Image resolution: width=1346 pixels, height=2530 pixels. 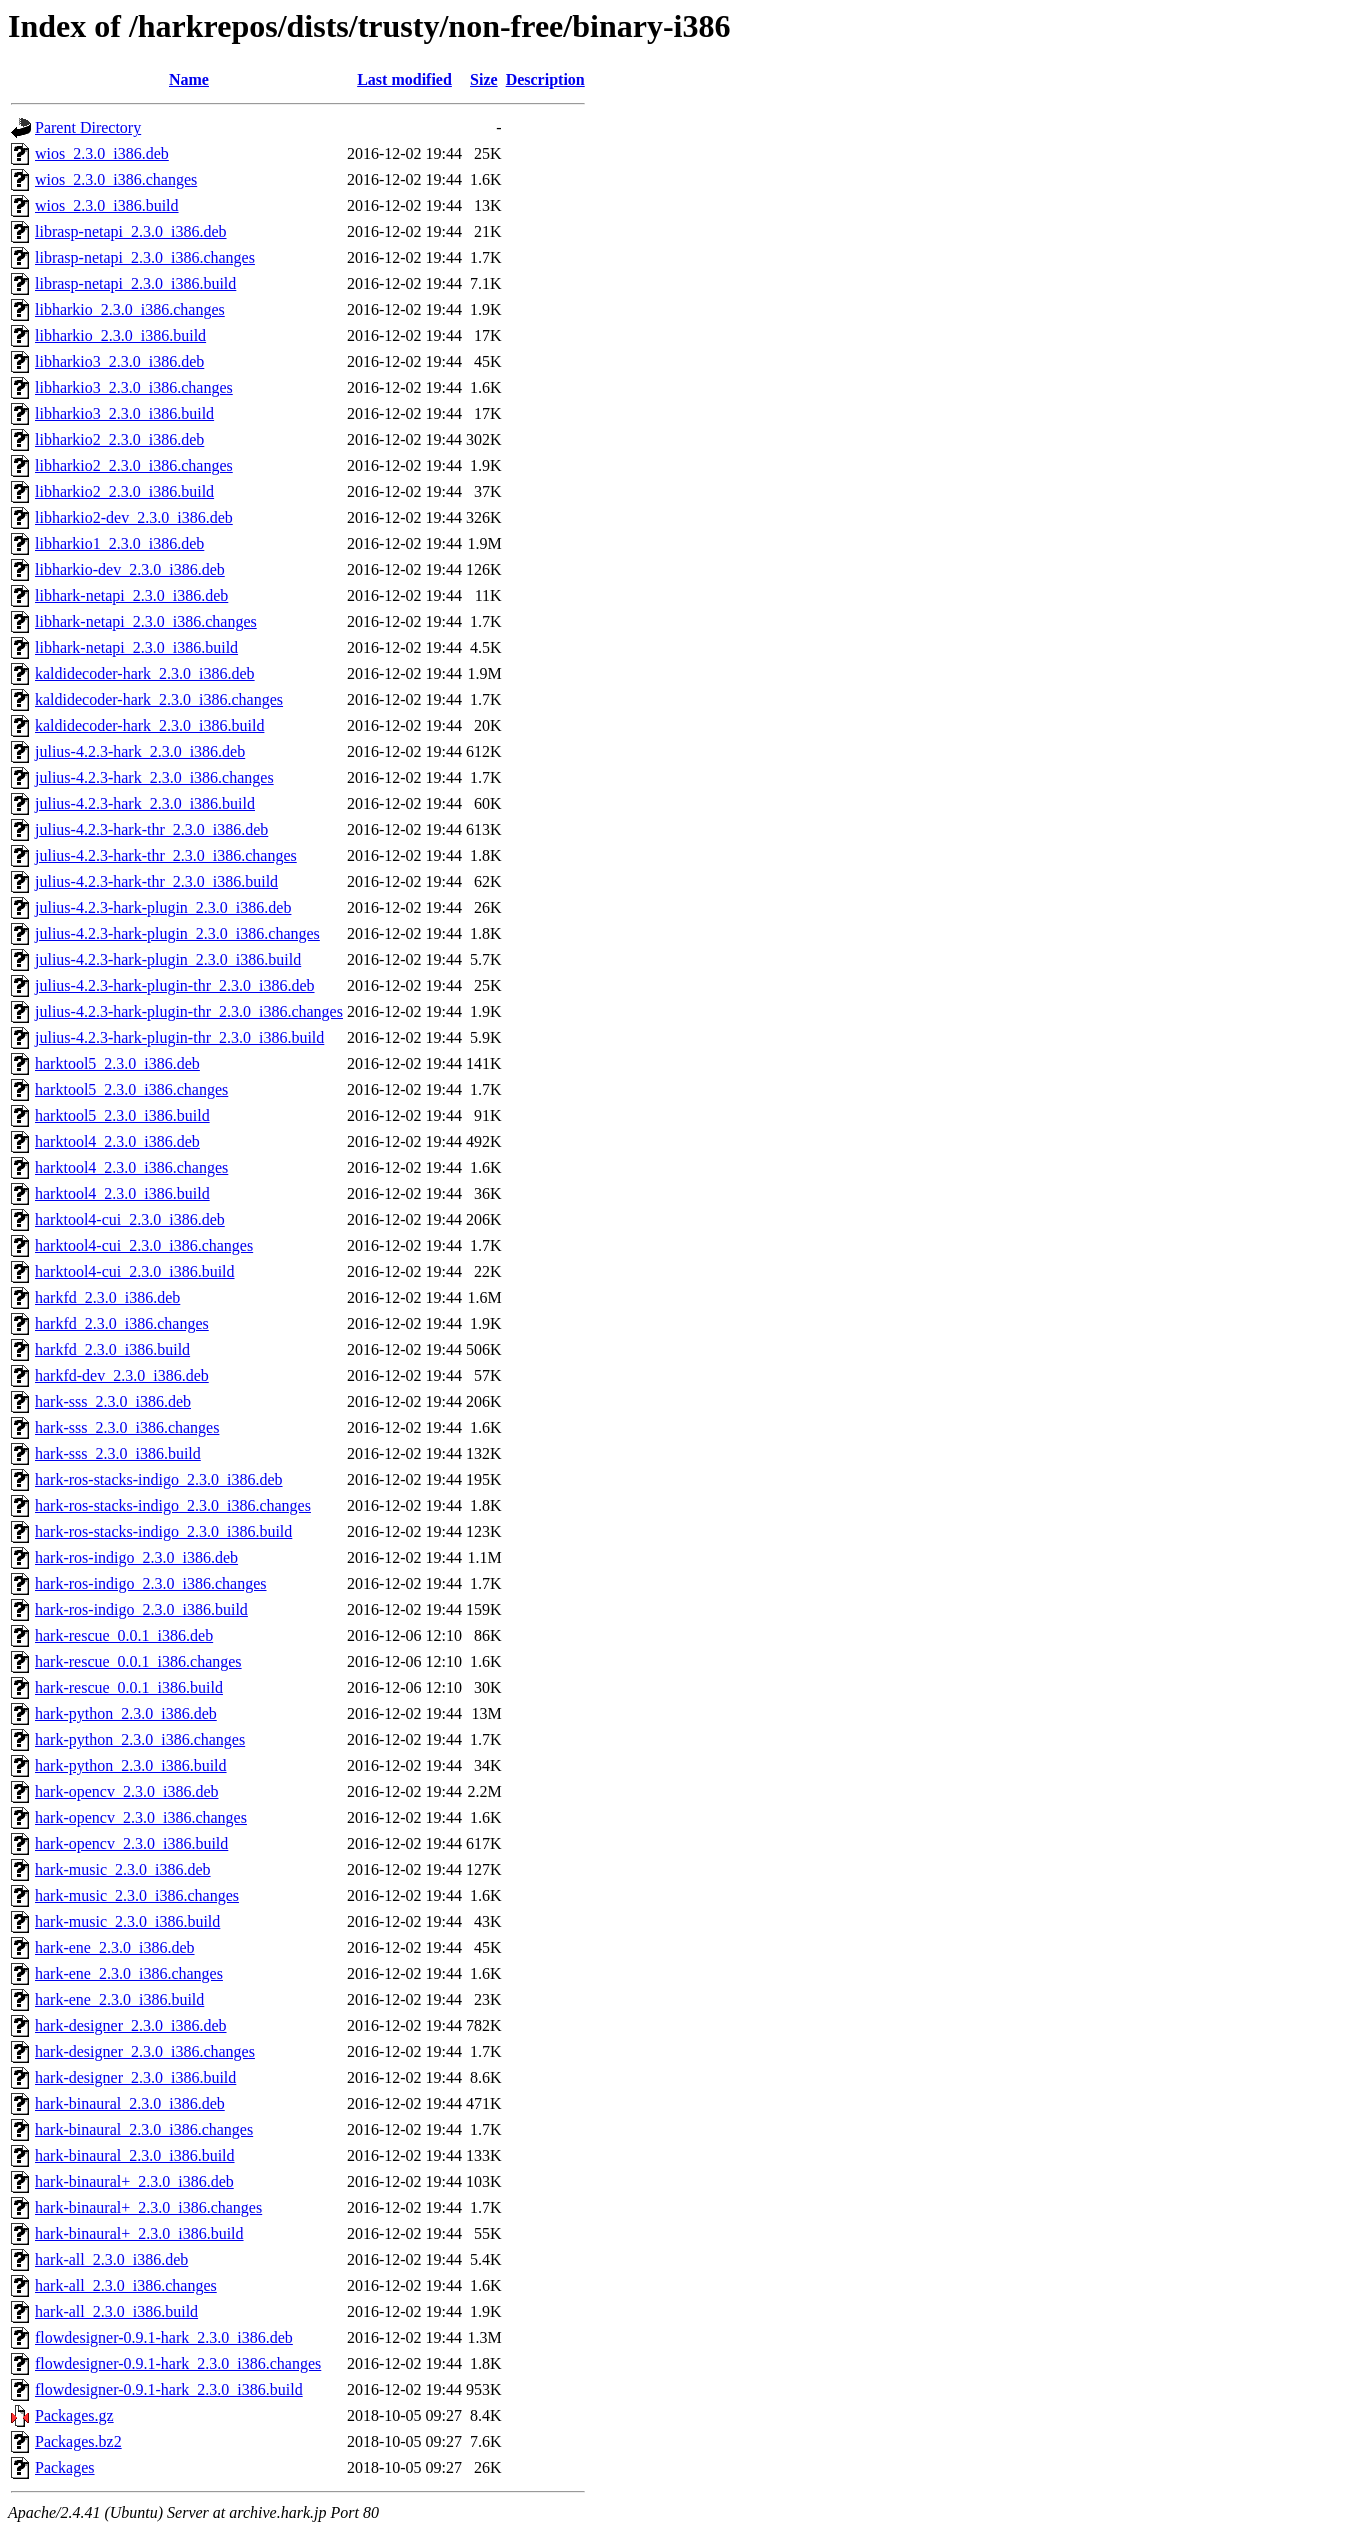 What do you see at coordinates (107, 205) in the screenshot?
I see `wios_2.3.0_i386.build` at bounding box center [107, 205].